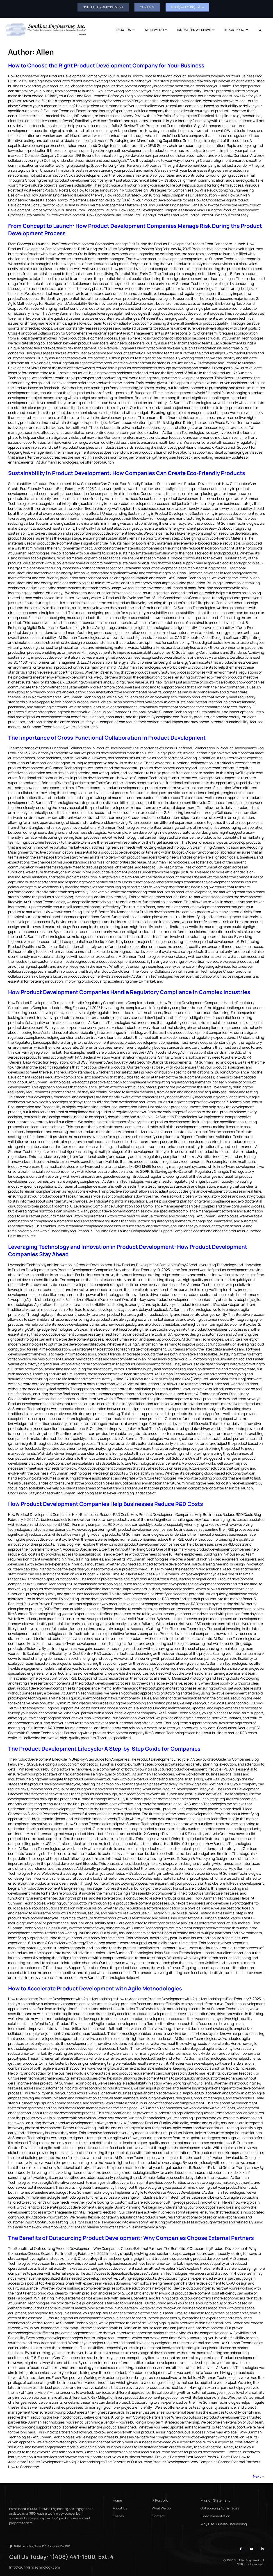 The width and height of the screenshot is (273, 2576). What do you see at coordinates (126, 471) in the screenshot?
I see `Sustainability in Product Development: How Companies Can Create Eco-Friendly Products` at bounding box center [126, 471].